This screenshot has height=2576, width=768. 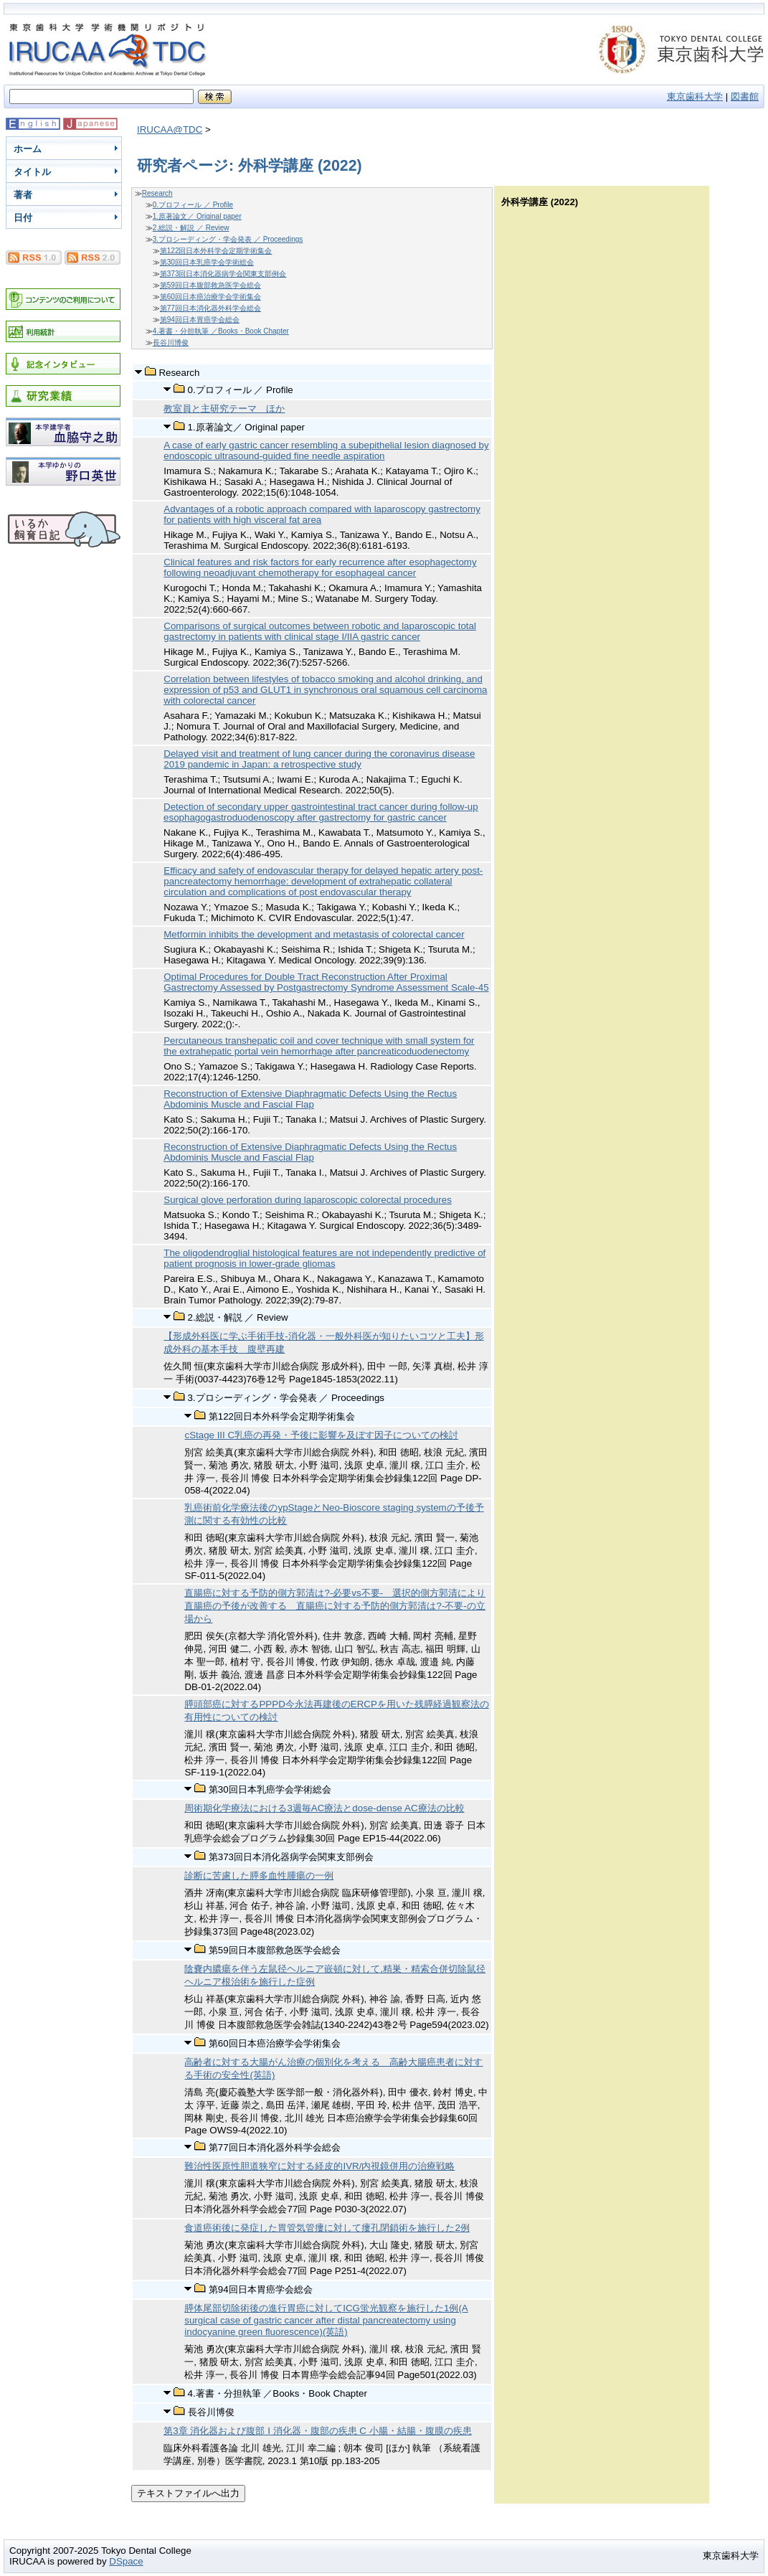 I want to click on 教室員と主研究テーマ ほか, so click(x=224, y=408).